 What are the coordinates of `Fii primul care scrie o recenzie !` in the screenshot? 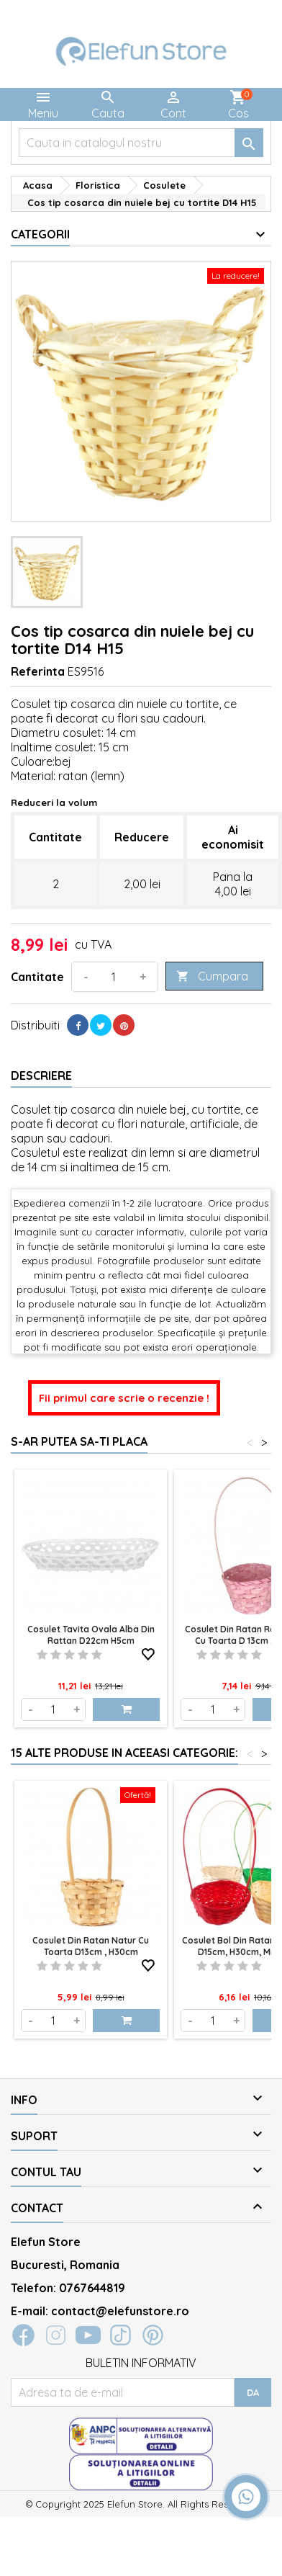 It's located at (124, 1398).